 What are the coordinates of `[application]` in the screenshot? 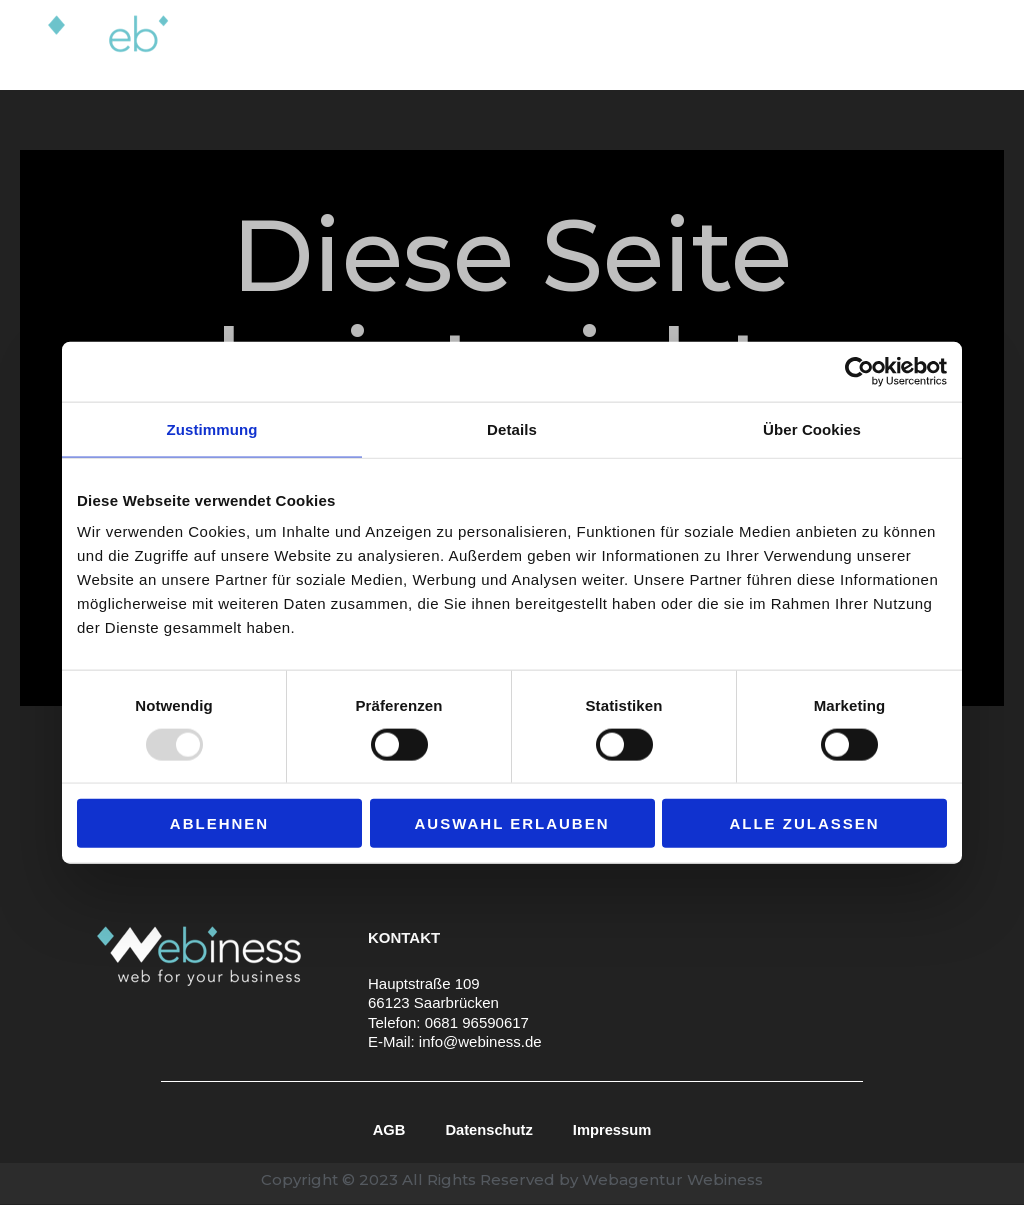 It's located at (604, 45).